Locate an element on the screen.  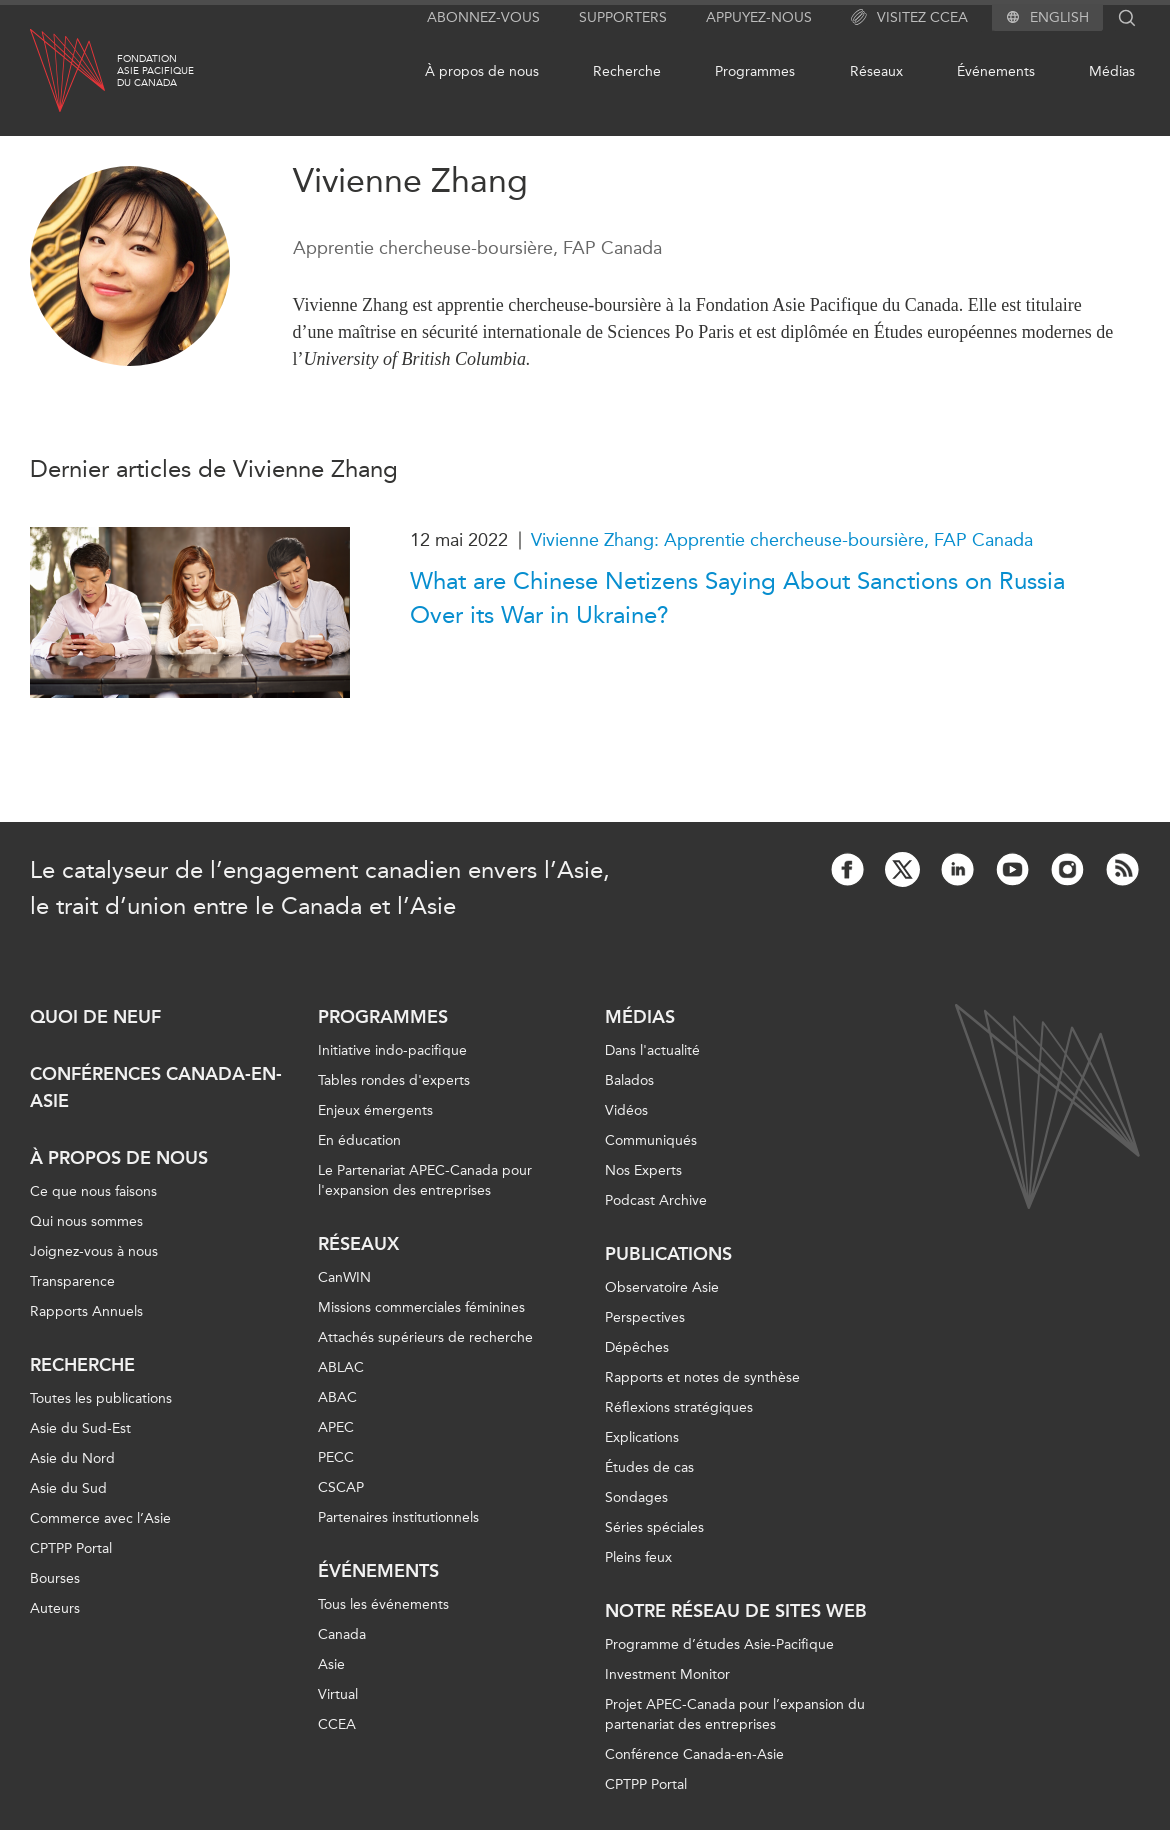
Le Partenariat APEC-Canada pour l'expansion des entreprises is located at coordinates (425, 1180).